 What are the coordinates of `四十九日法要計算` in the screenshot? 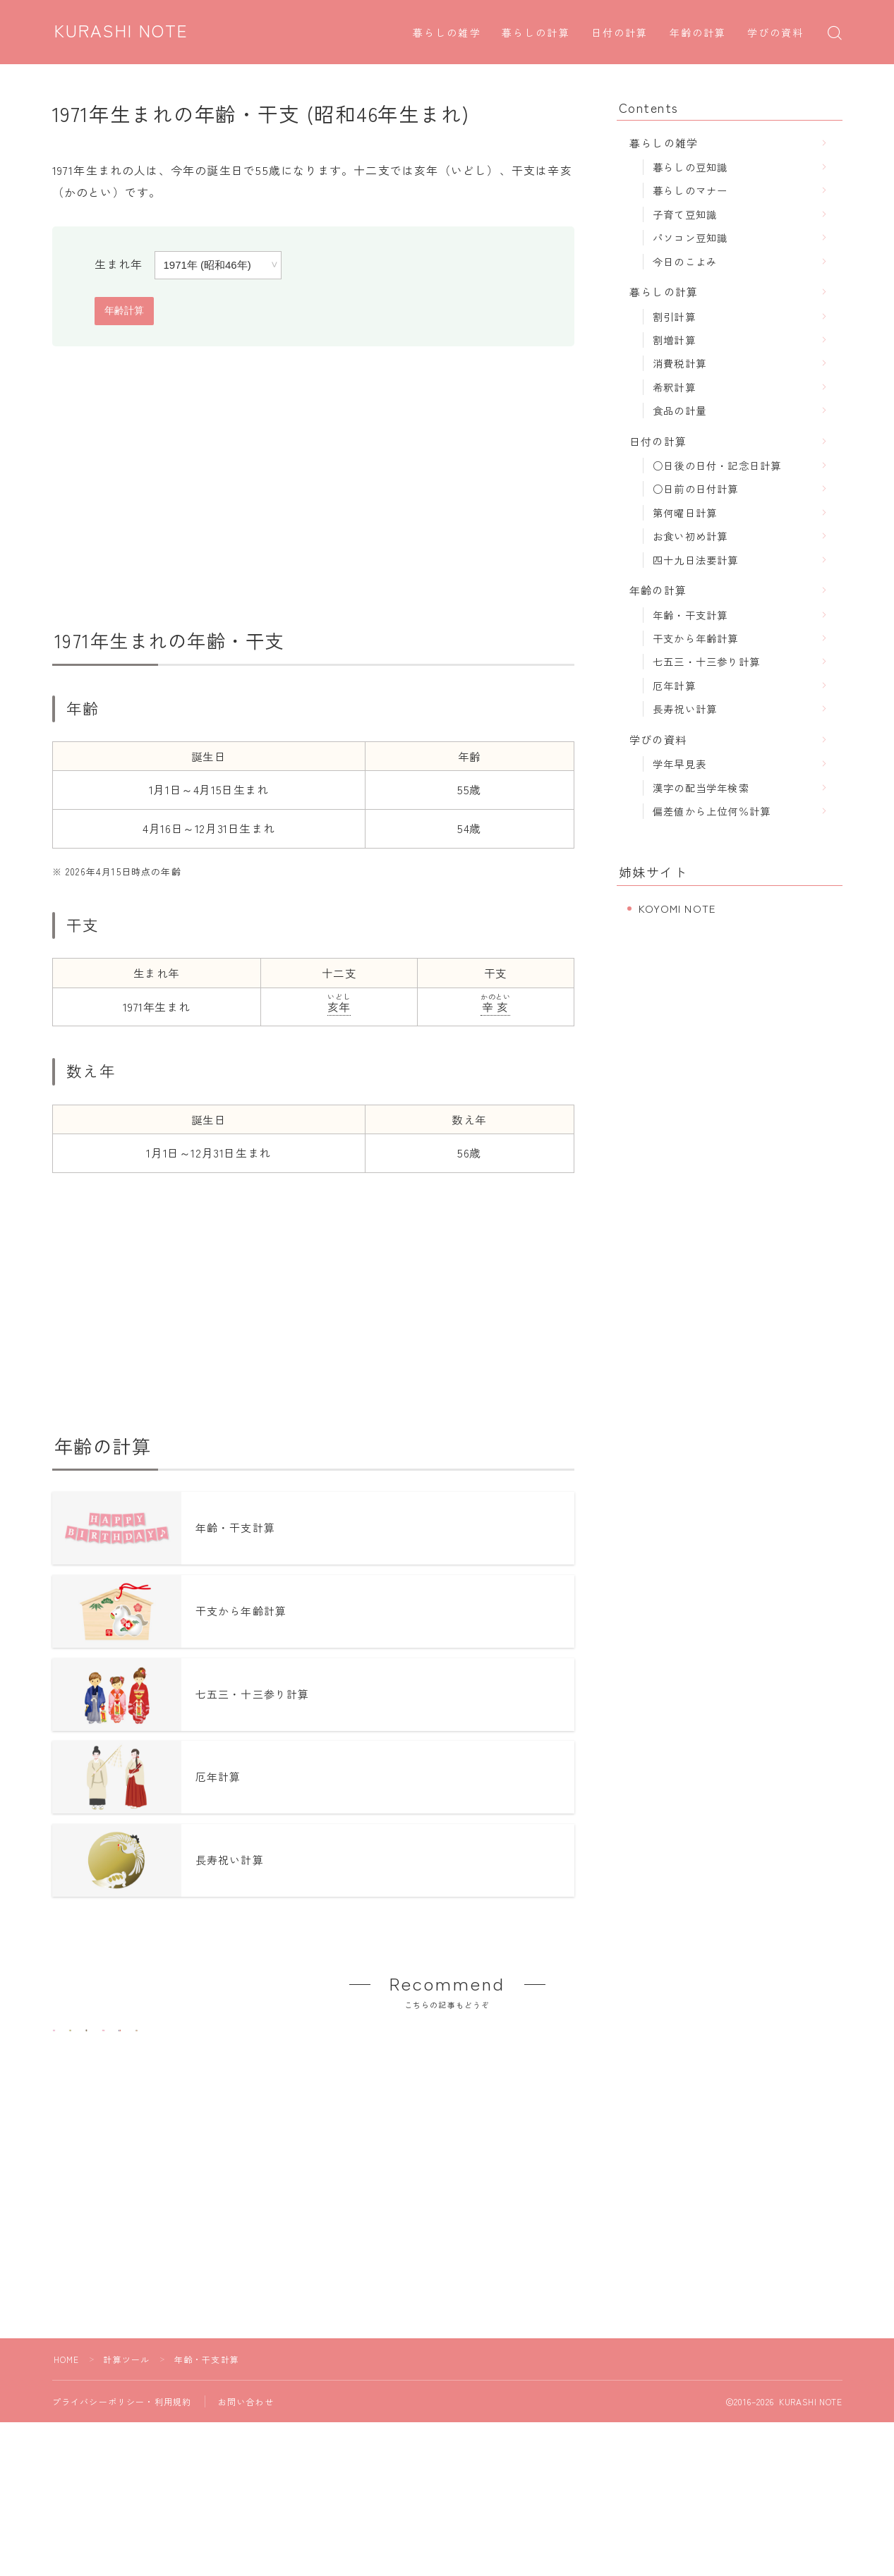 It's located at (696, 559).